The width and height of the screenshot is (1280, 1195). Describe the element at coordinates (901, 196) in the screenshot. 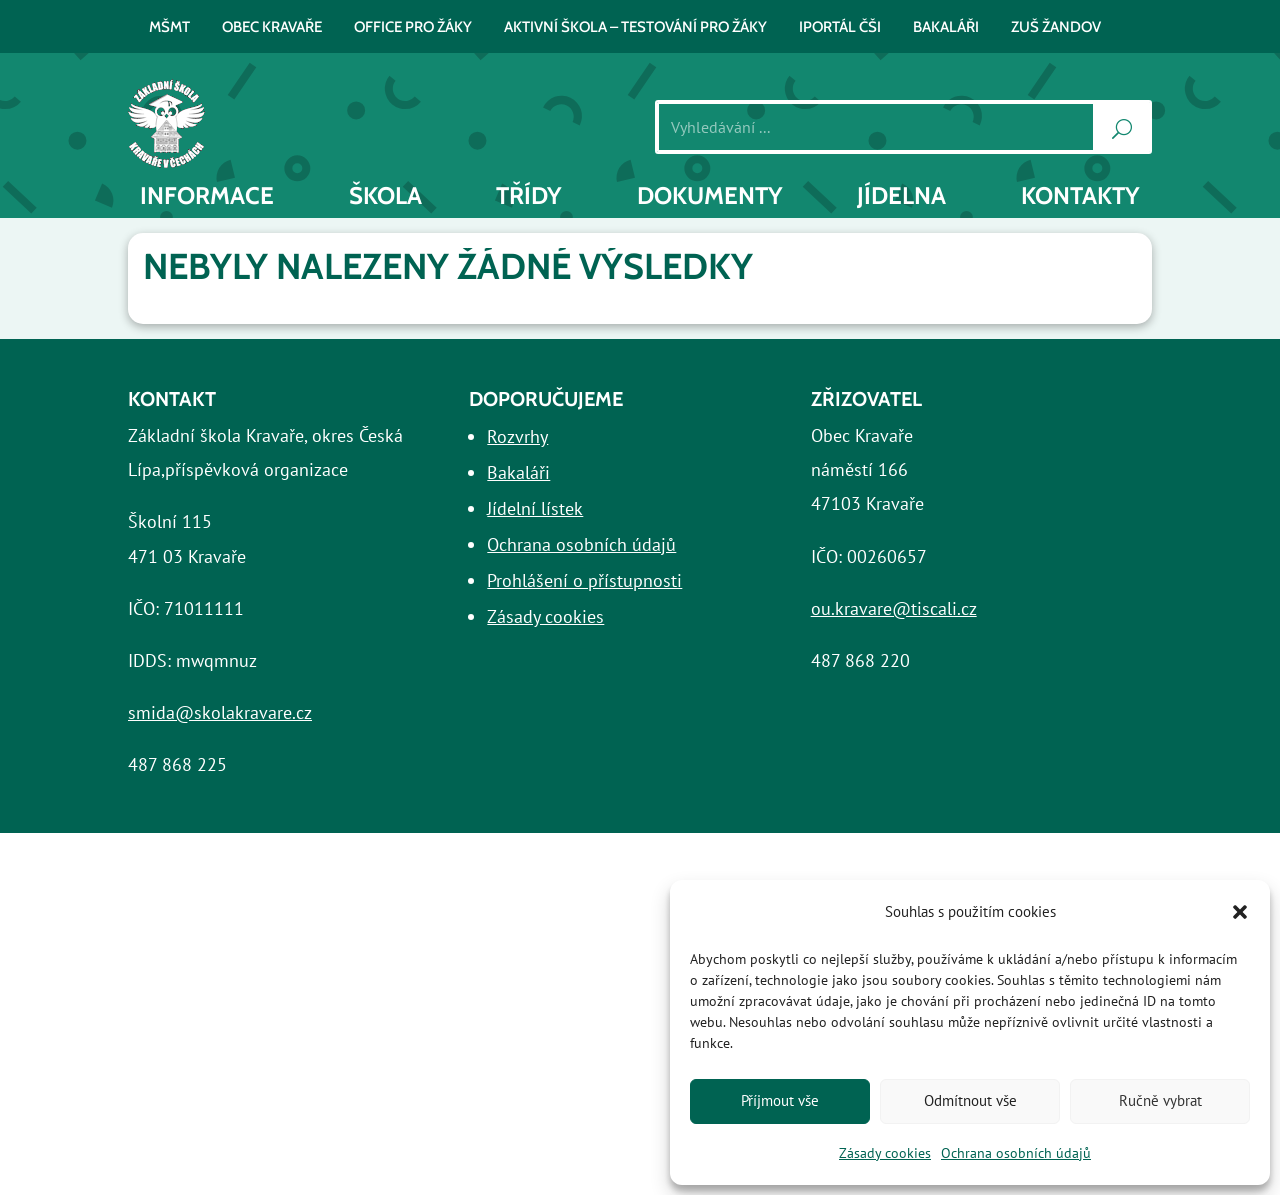

I see `Jídelna` at that location.